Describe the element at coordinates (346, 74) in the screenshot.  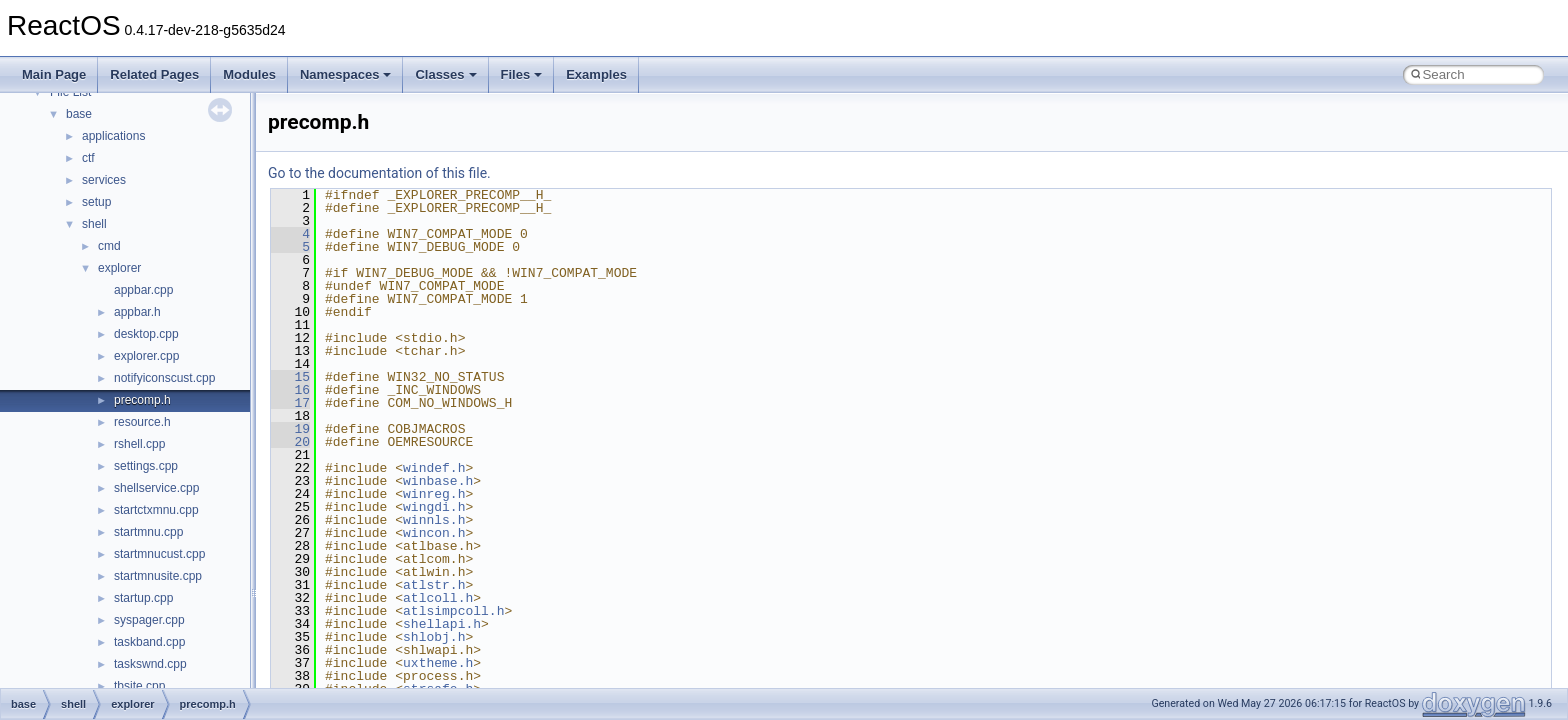
I see `Namespaces` at that location.